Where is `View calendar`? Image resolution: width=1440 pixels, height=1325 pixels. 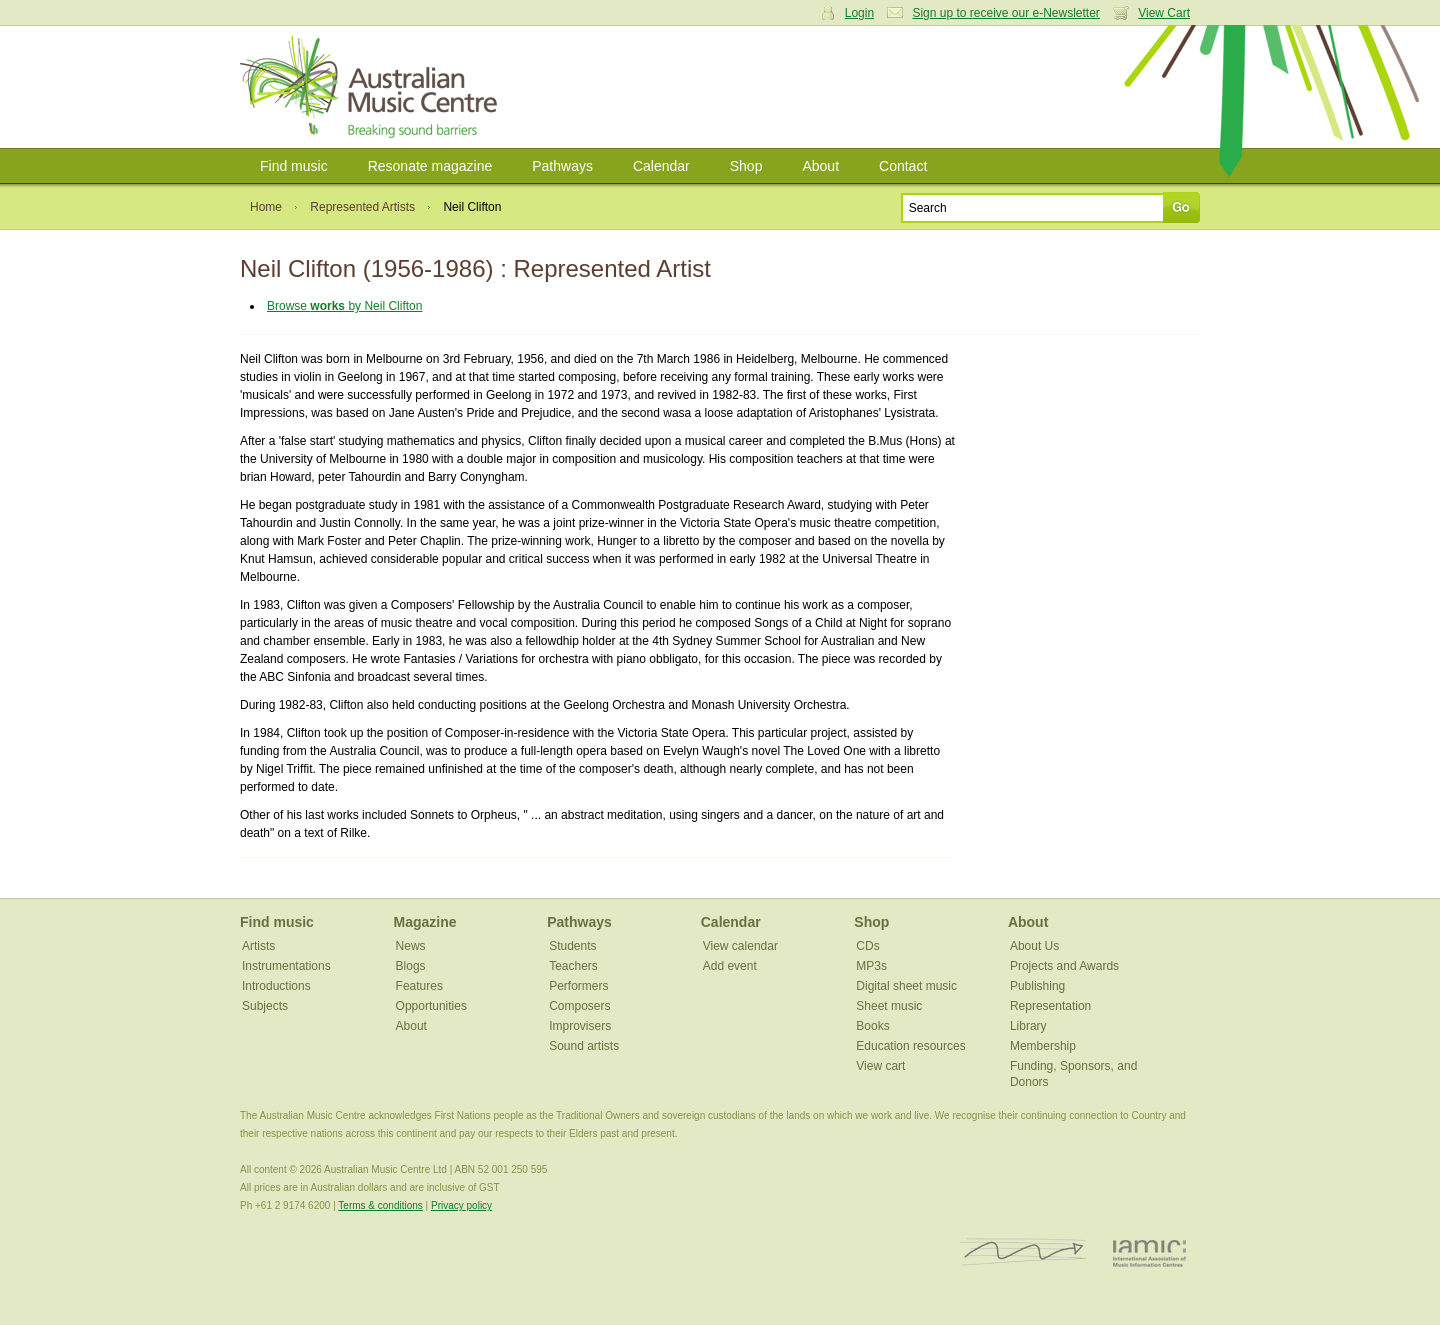
View calendar is located at coordinates (740, 946).